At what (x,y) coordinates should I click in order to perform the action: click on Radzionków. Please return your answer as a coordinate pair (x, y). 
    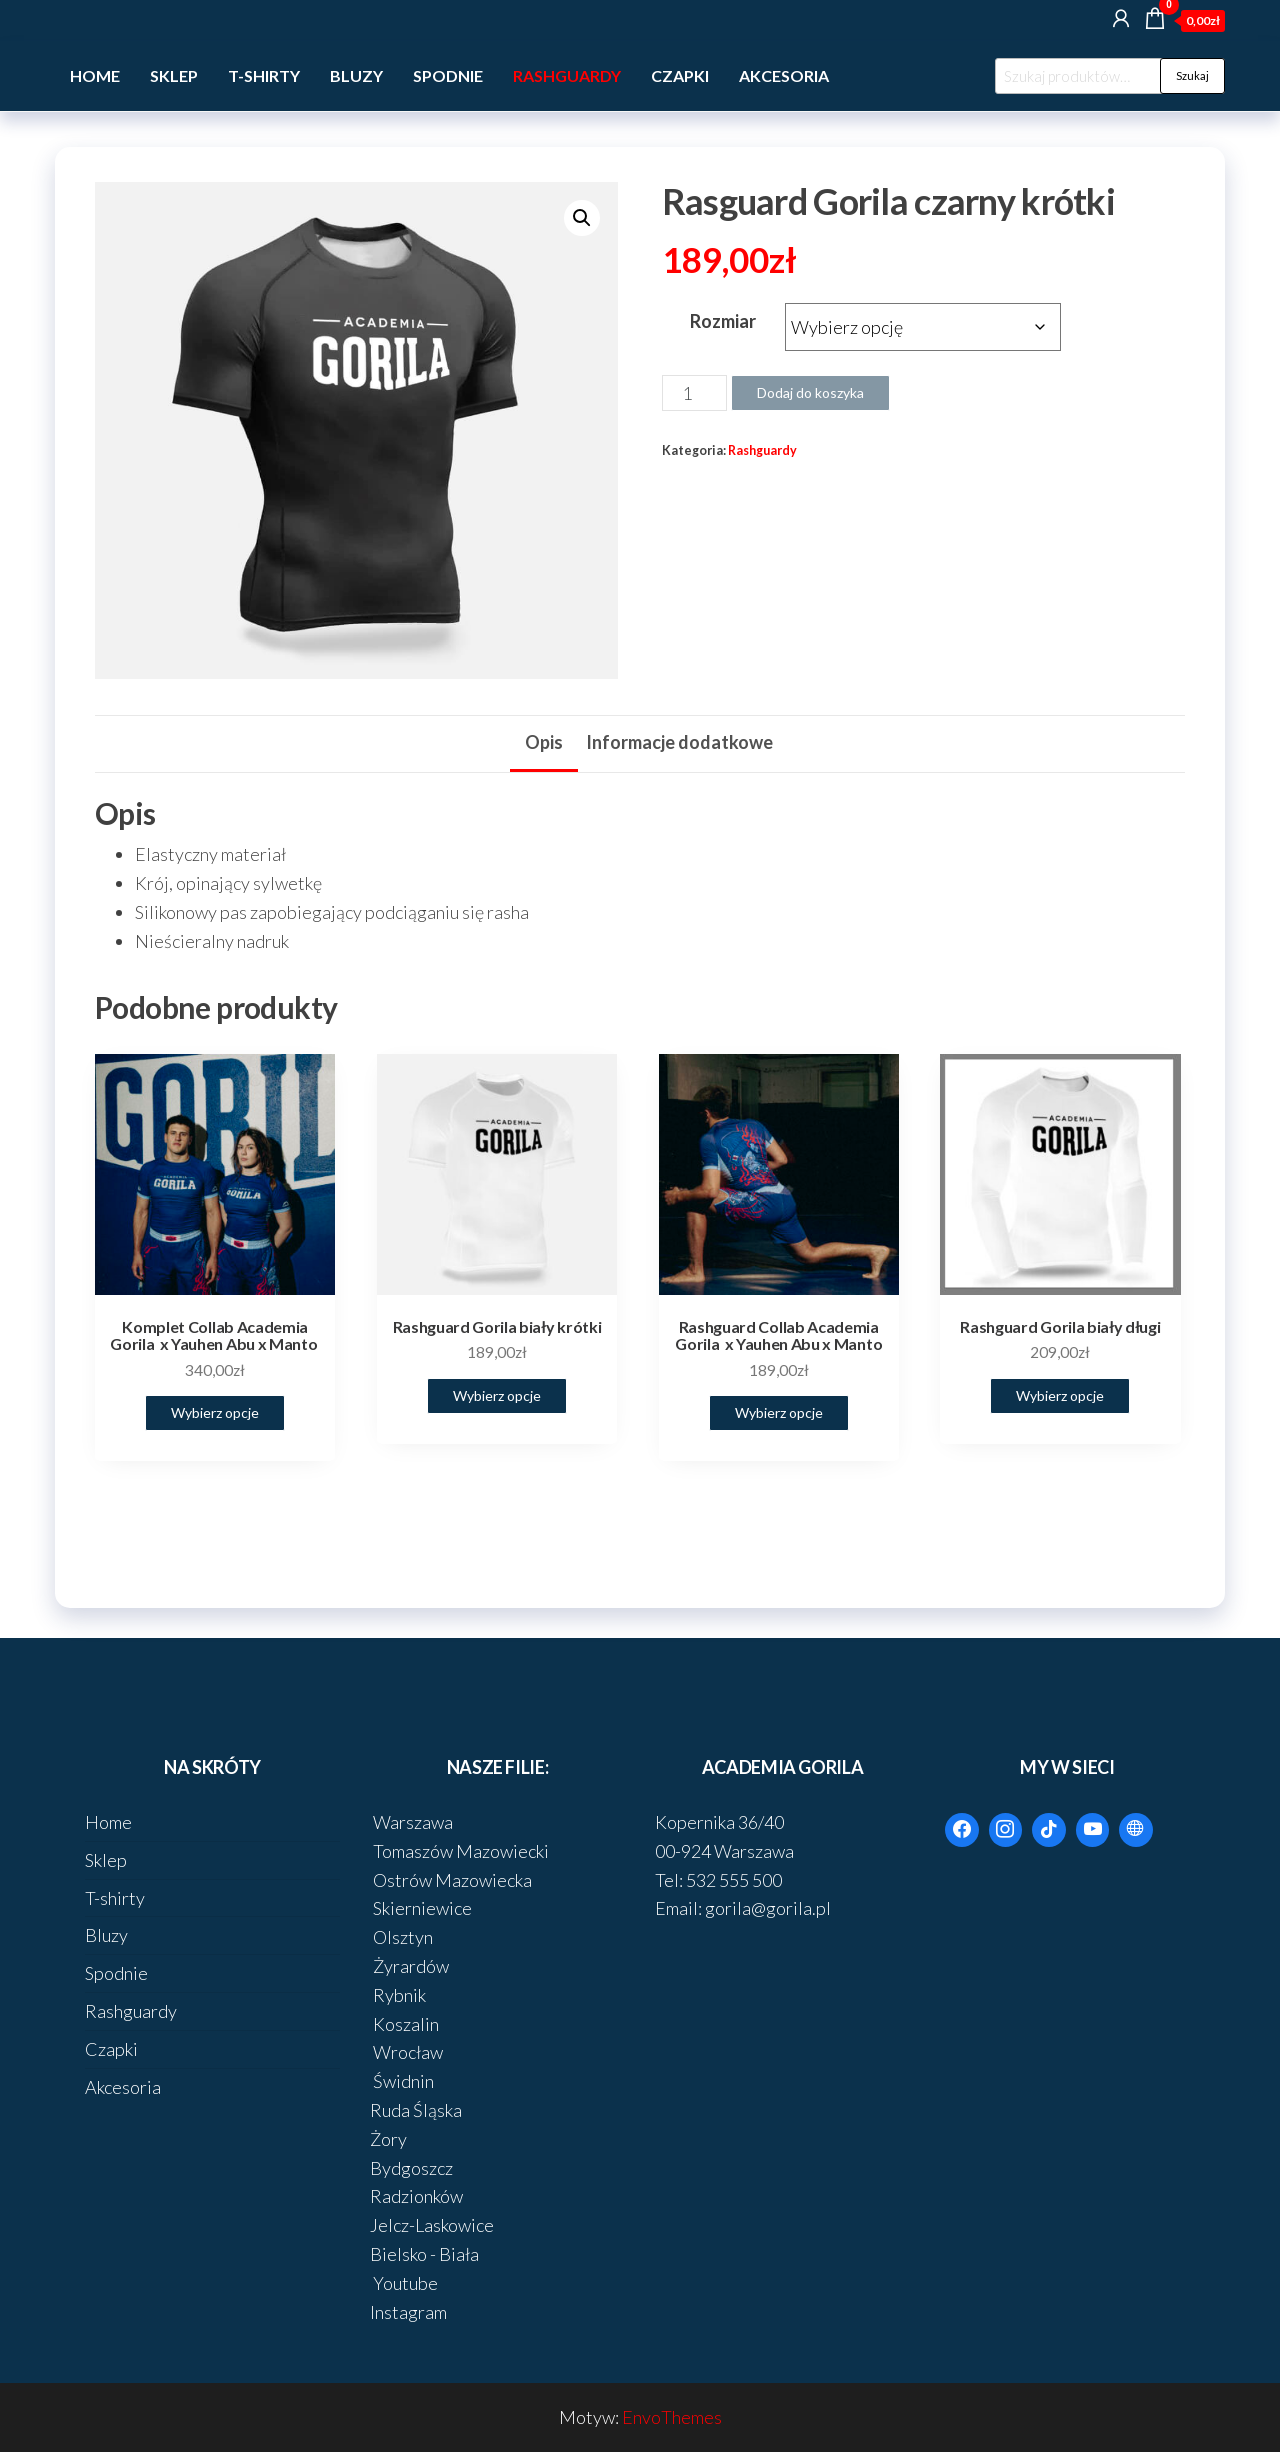
    Looking at the image, I should click on (416, 2196).